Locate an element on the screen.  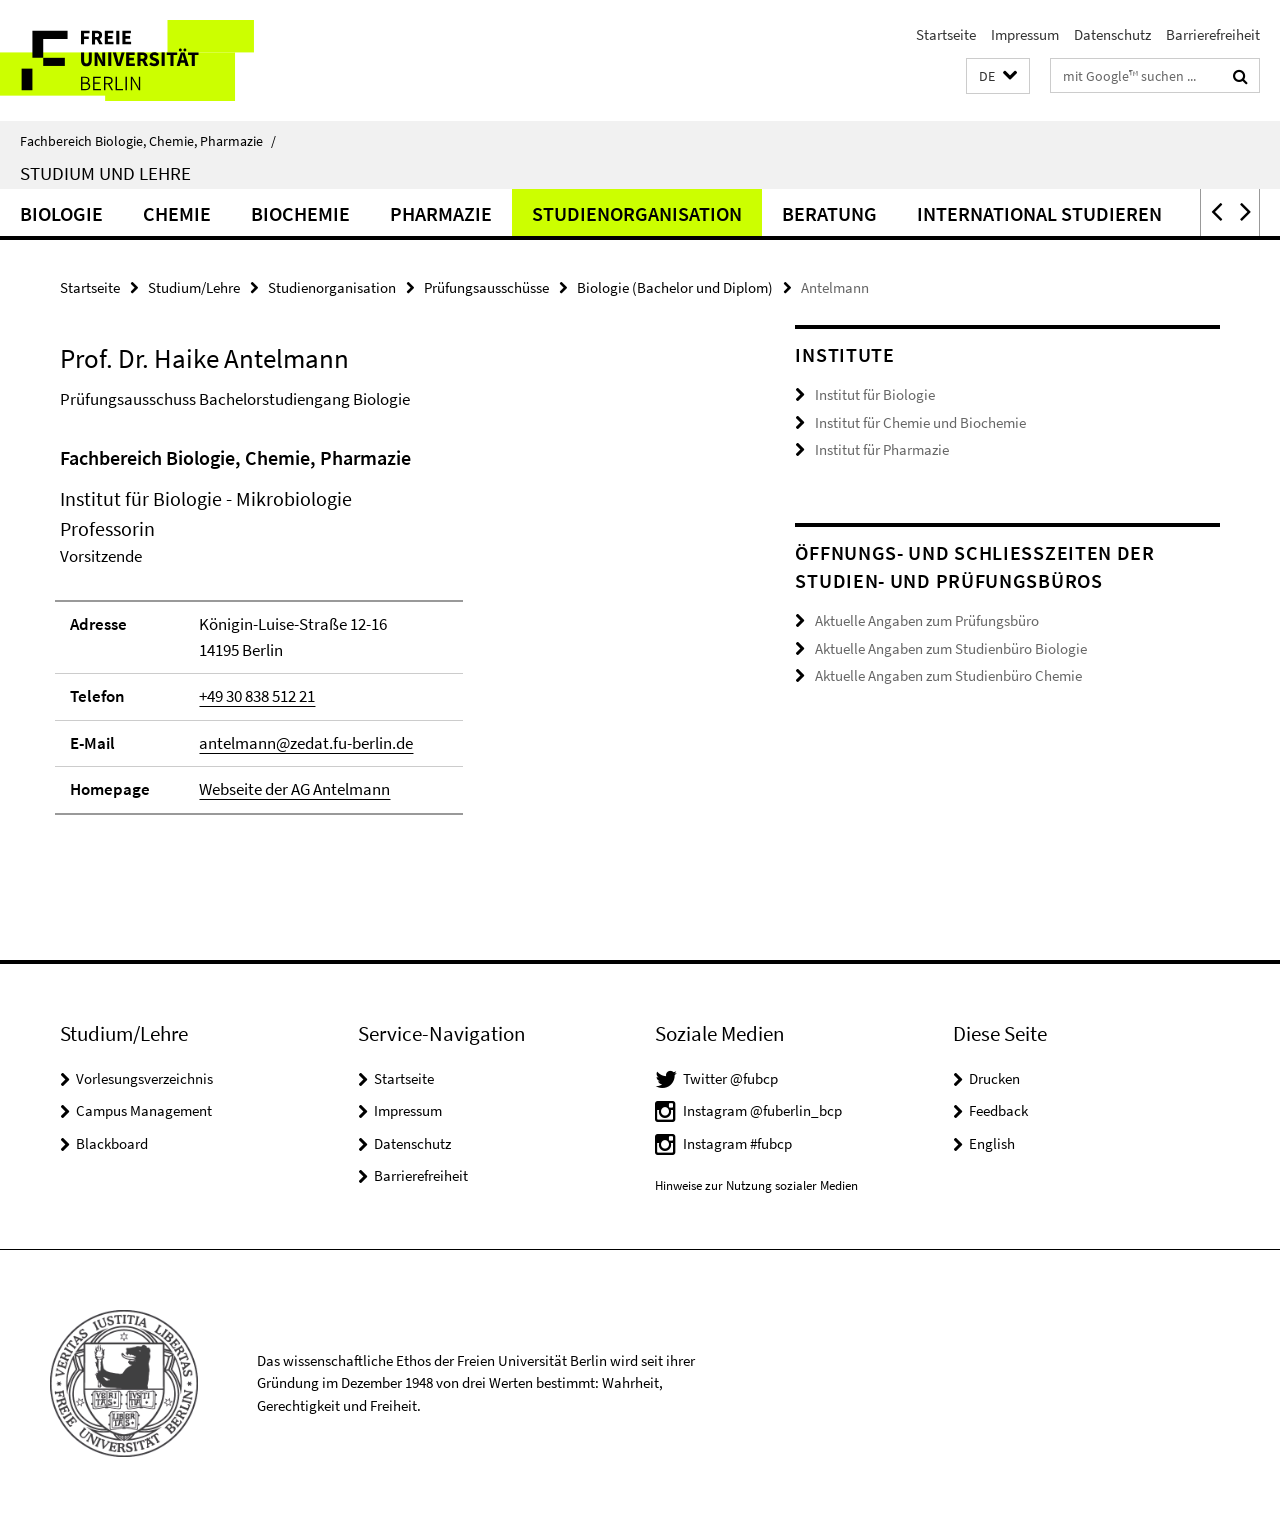
Institut für Chemie und Biochemie is located at coordinates (920, 422).